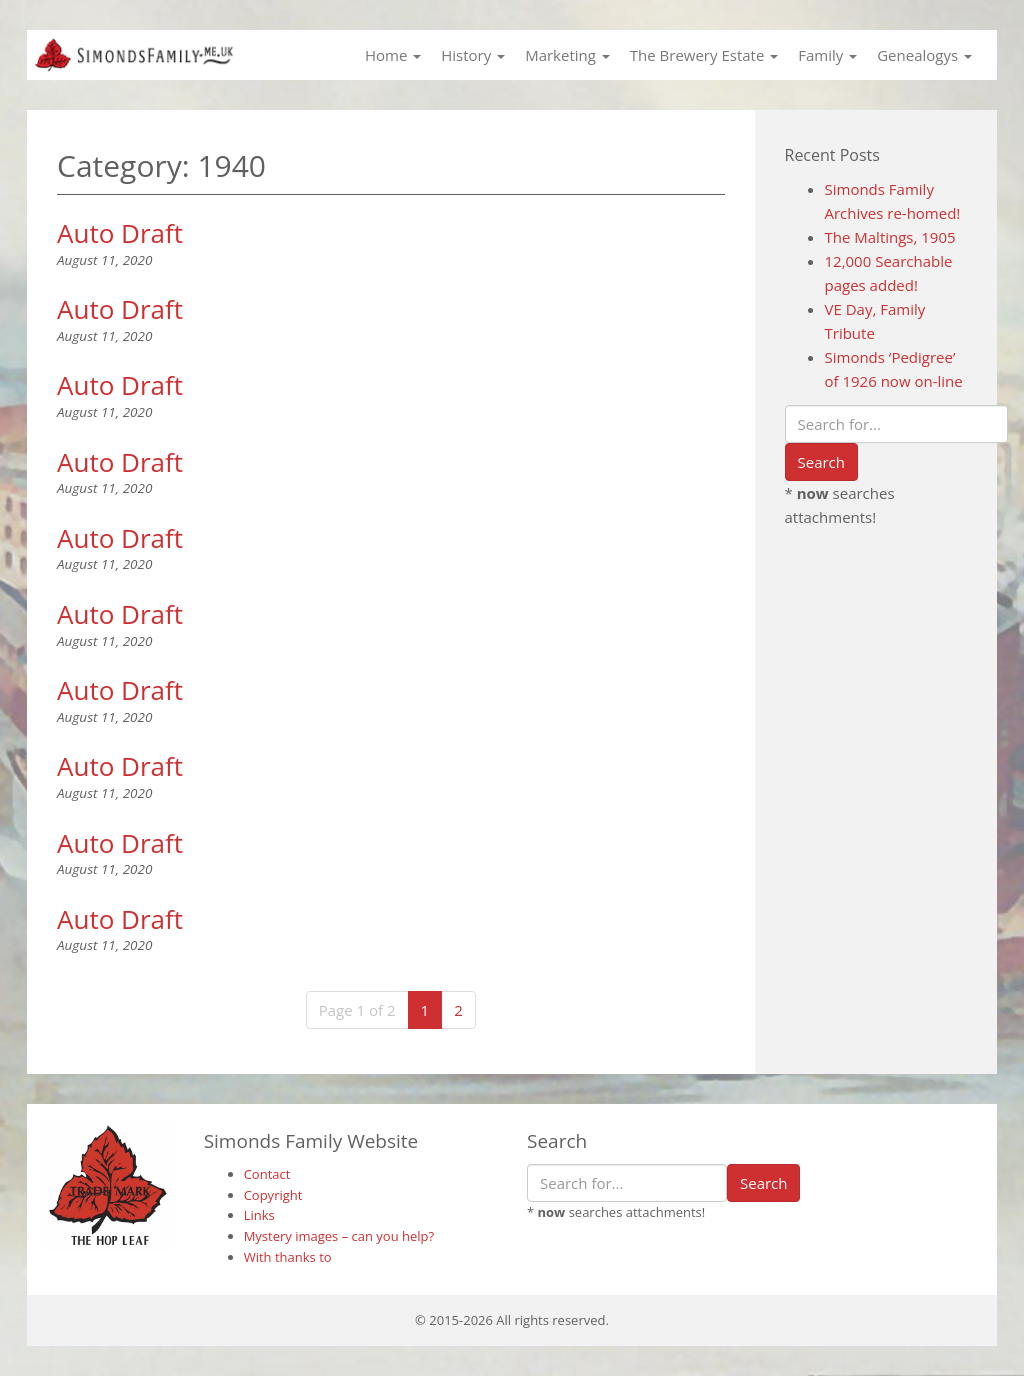 The width and height of the screenshot is (1024, 1376). I want to click on The Maltings, 1905, so click(890, 237).